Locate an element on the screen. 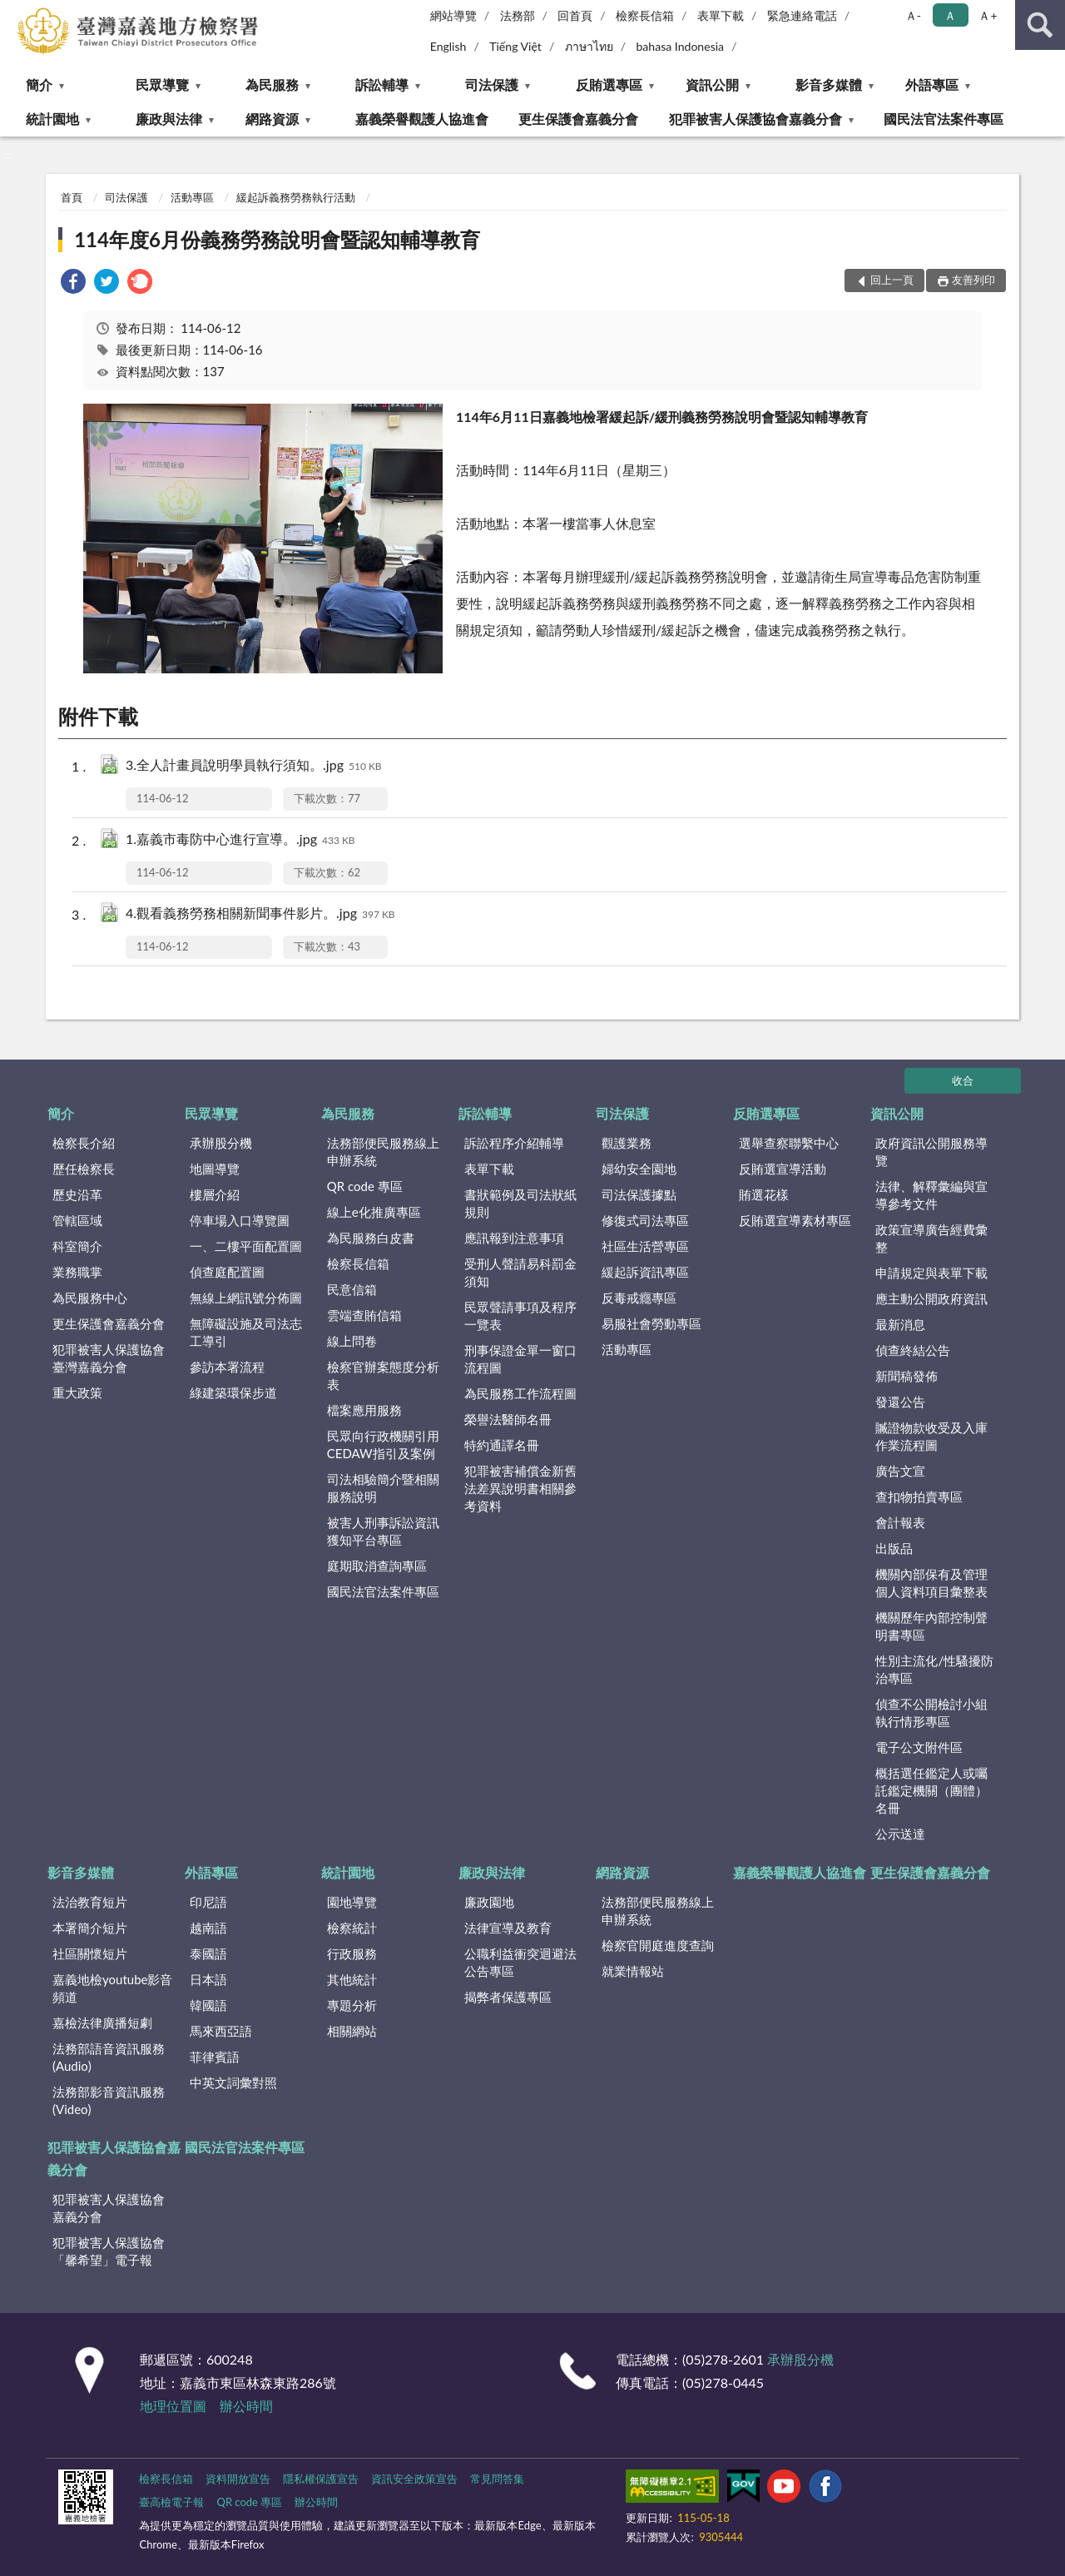 Image resolution: width=1065 pixels, height=2576 pixels. 最新消息 is located at coordinates (900, 1324).